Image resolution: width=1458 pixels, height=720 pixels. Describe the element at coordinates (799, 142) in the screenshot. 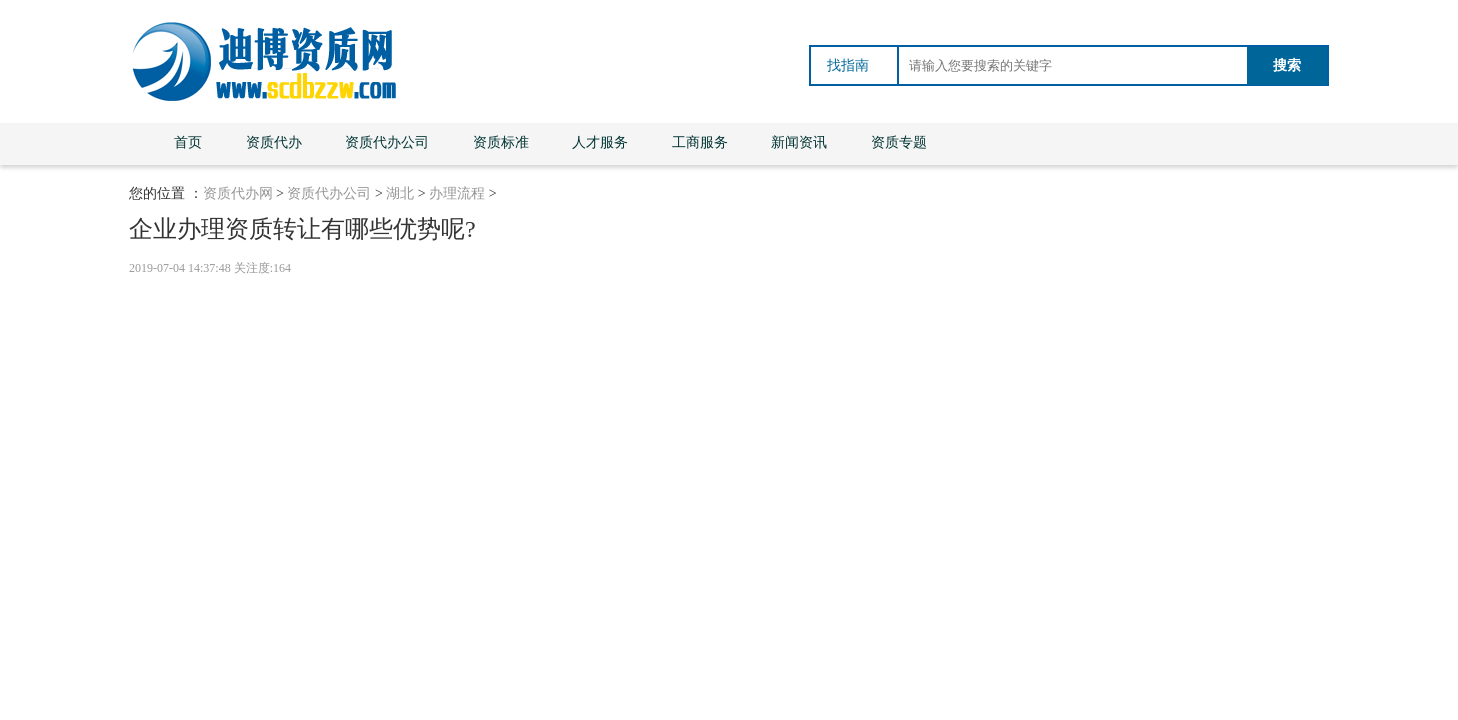

I see `新闻资讯` at that location.